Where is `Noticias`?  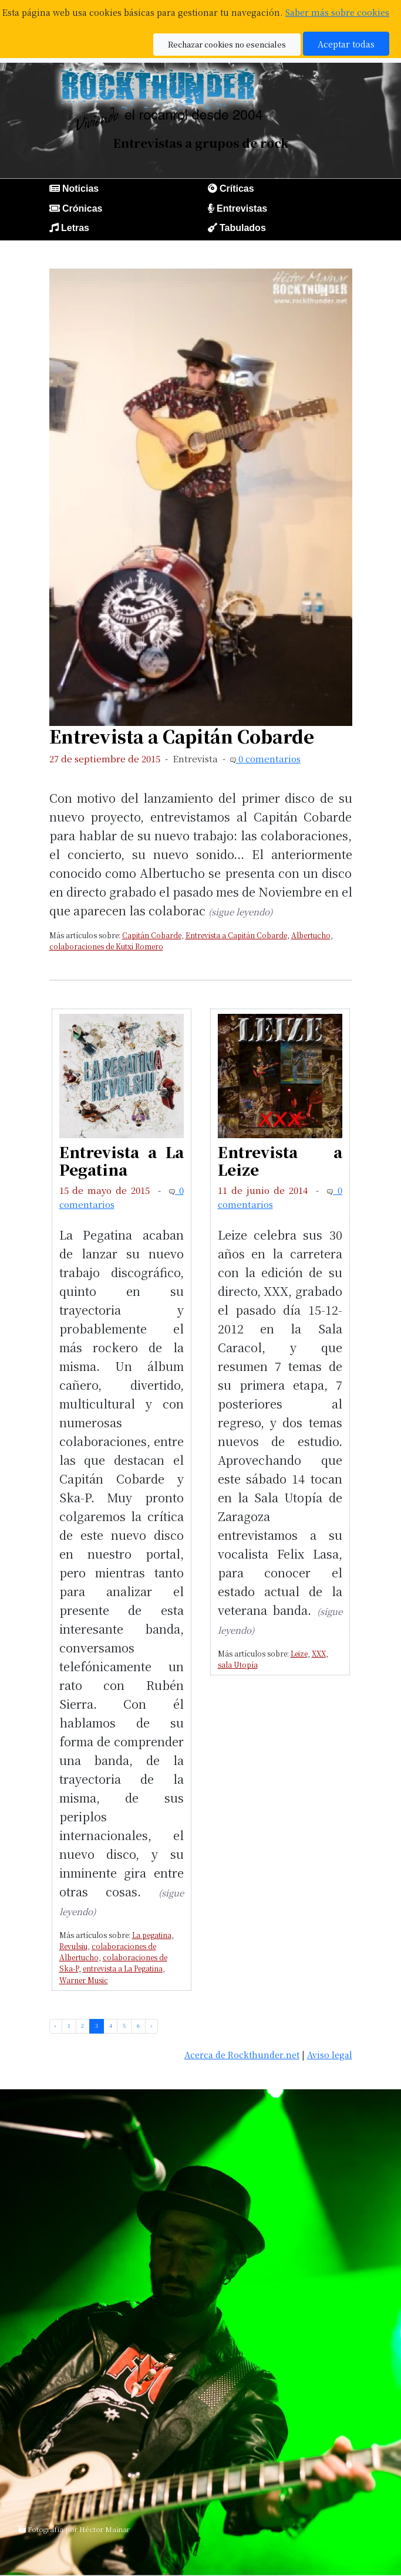
Noticias is located at coordinates (80, 189).